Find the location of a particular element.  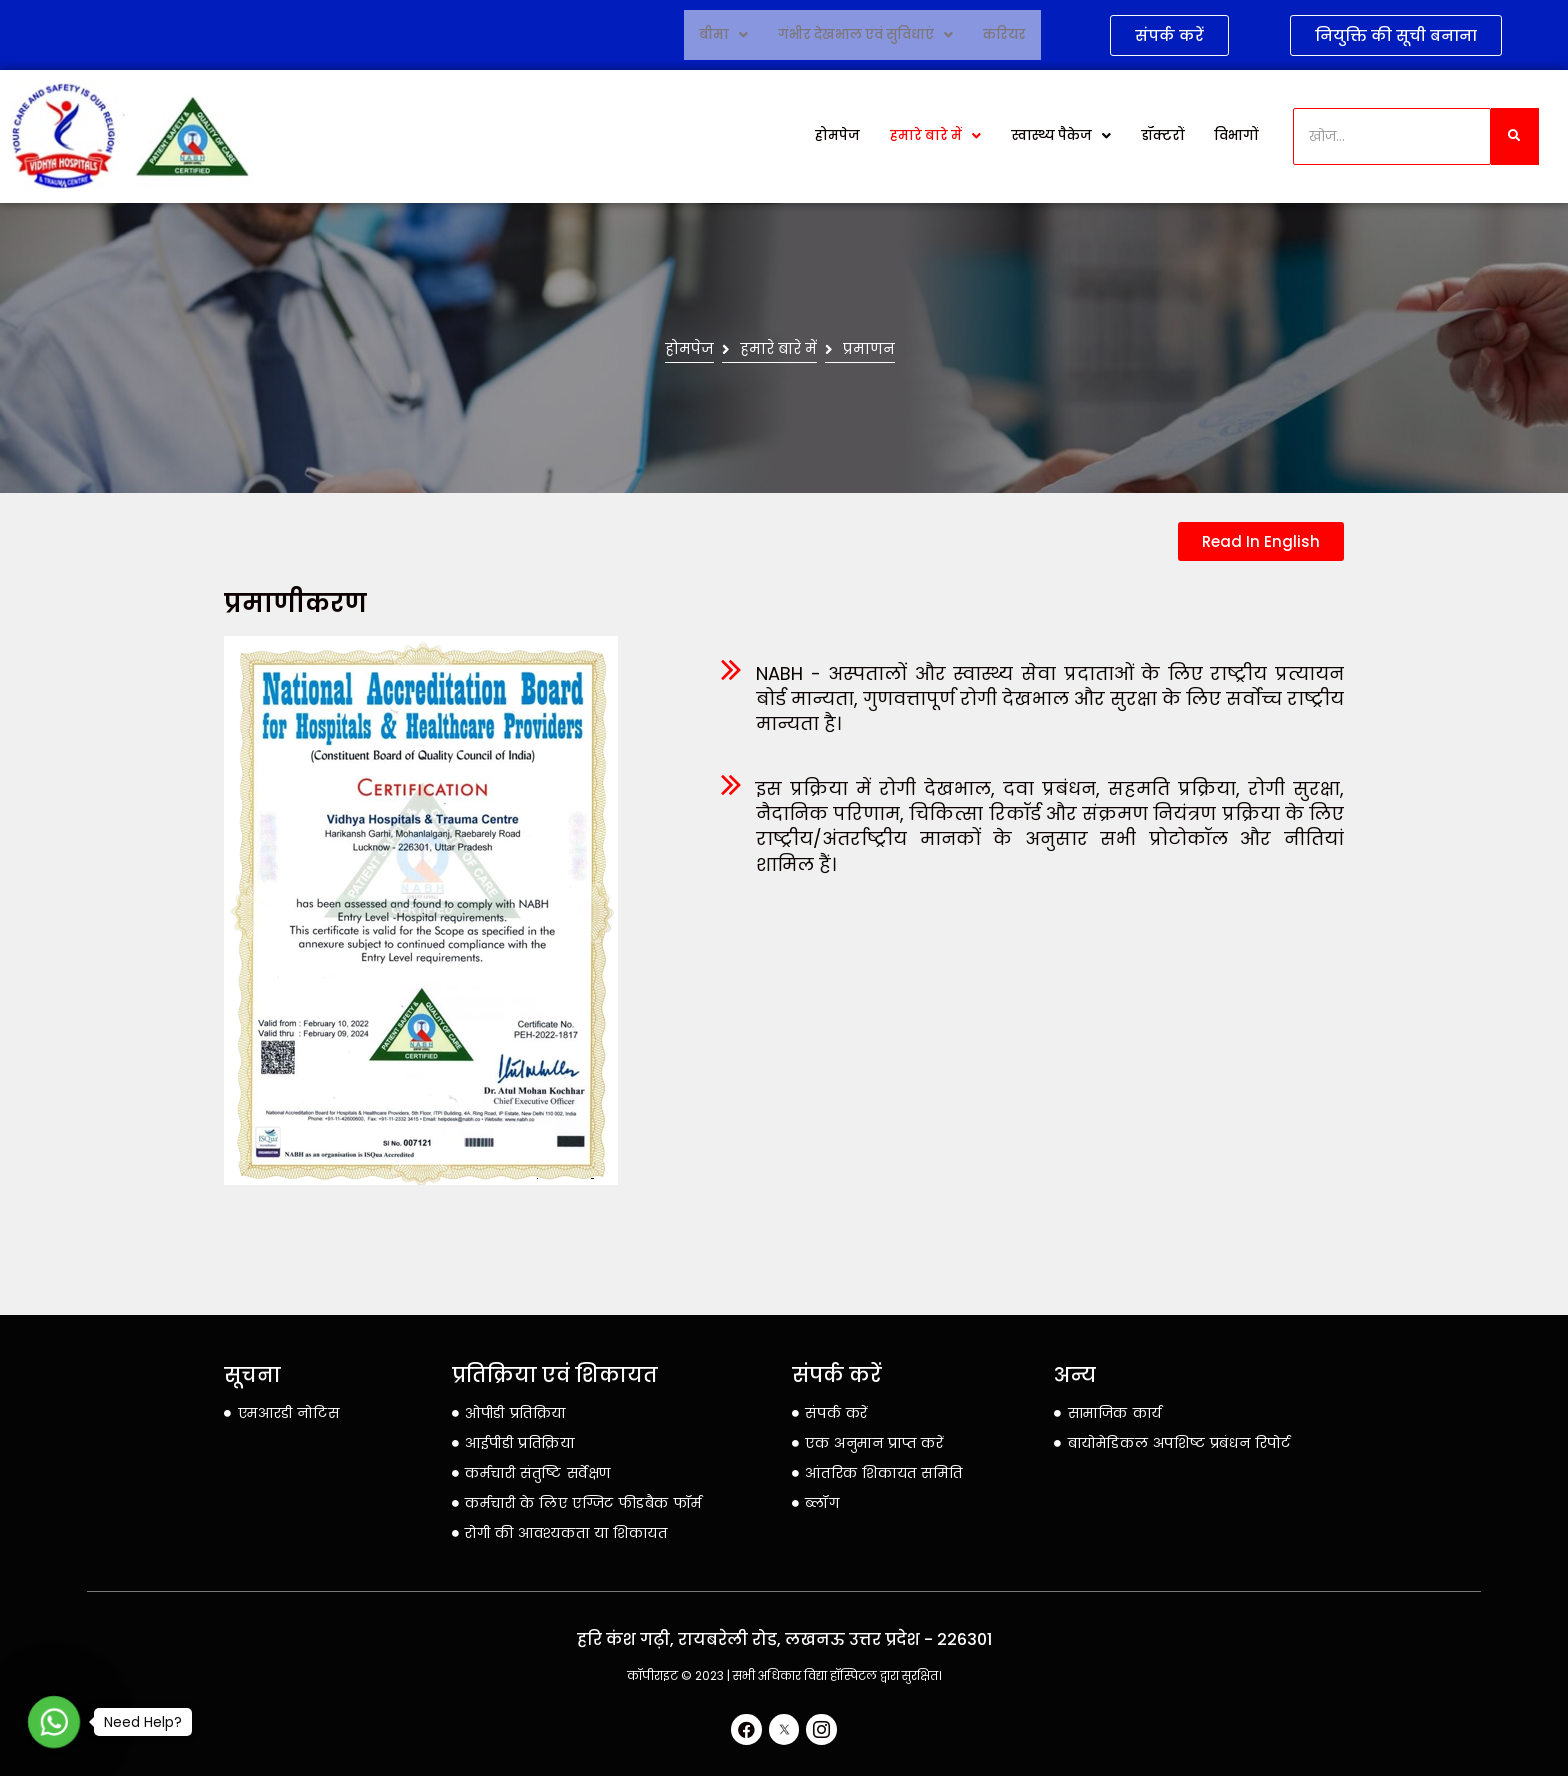

बीमा is located at coordinates (726, 35).